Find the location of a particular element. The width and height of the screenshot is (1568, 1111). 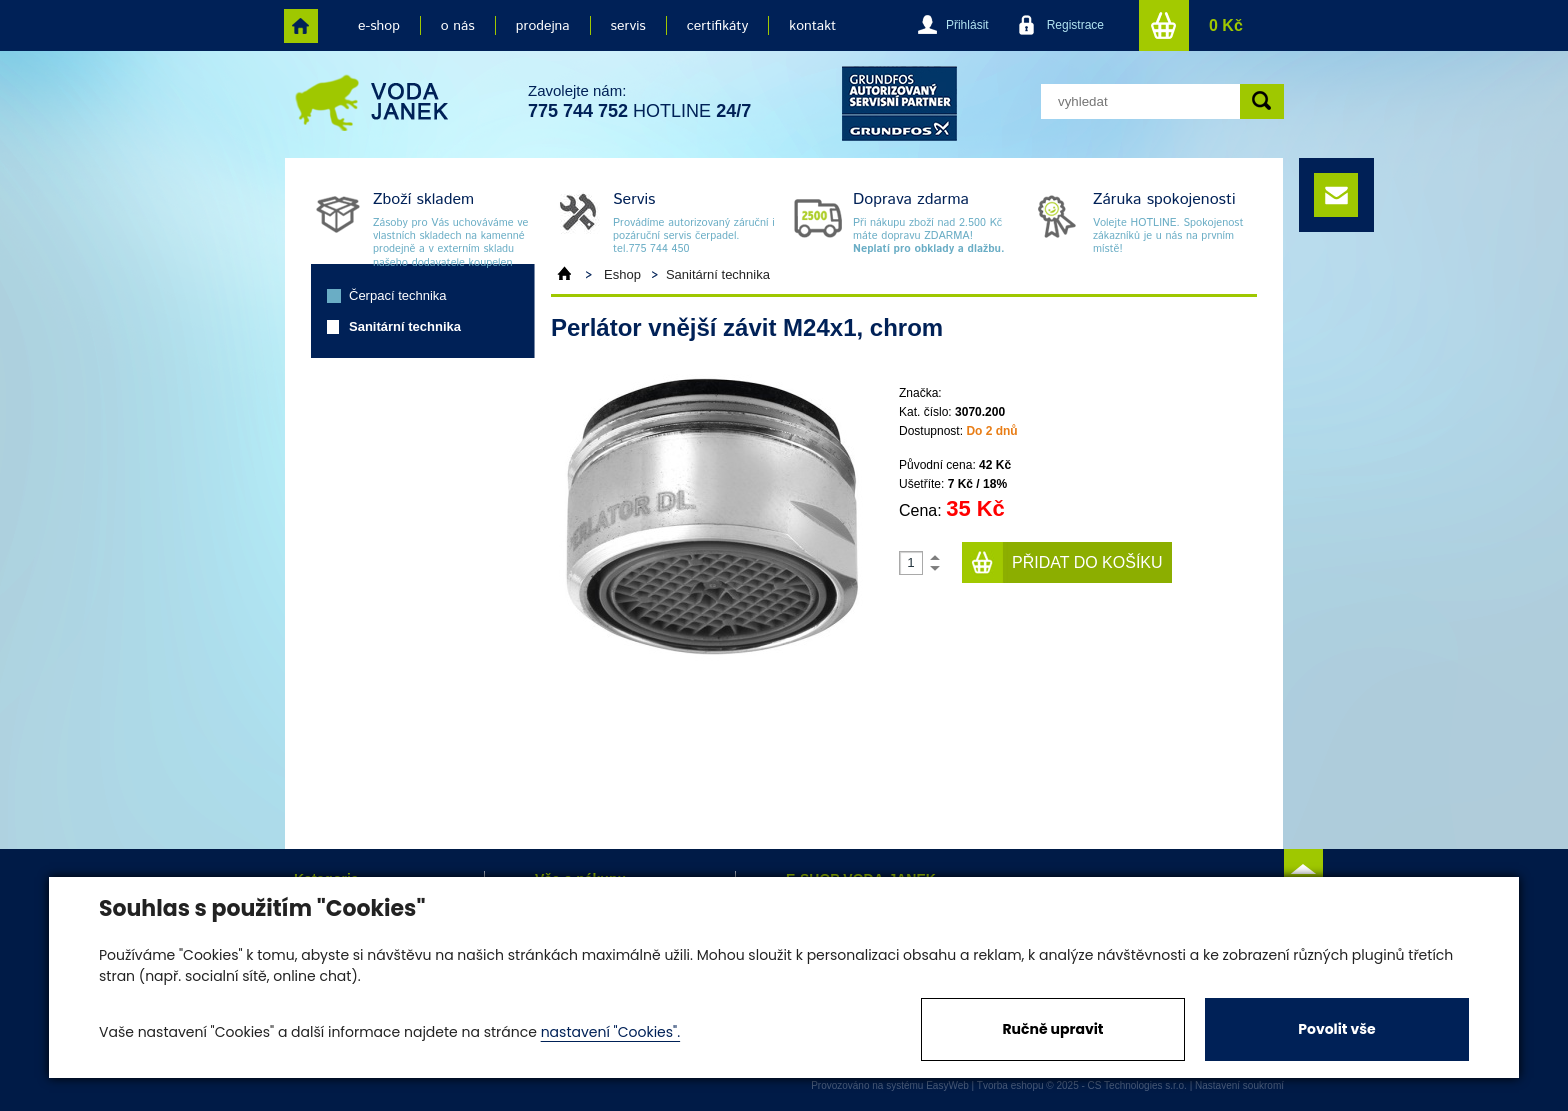

Přihlásit is located at coordinates (967, 25).